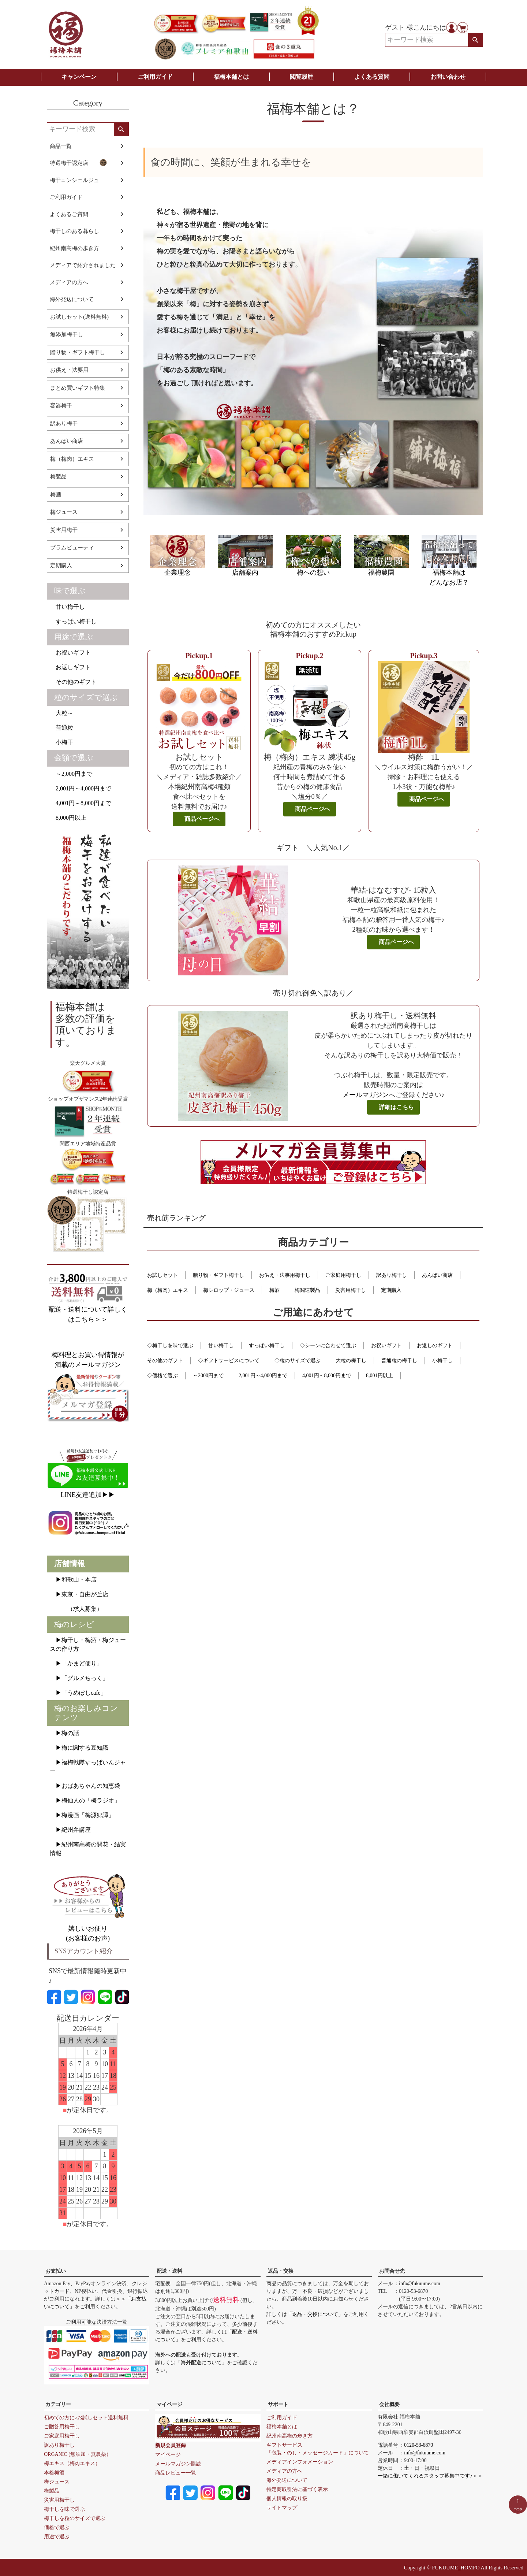 Image resolution: width=527 pixels, height=2576 pixels. Describe the element at coordinates (78, 1693) in the screenshot. I see `▶「うめぼしcafe」` at that location.